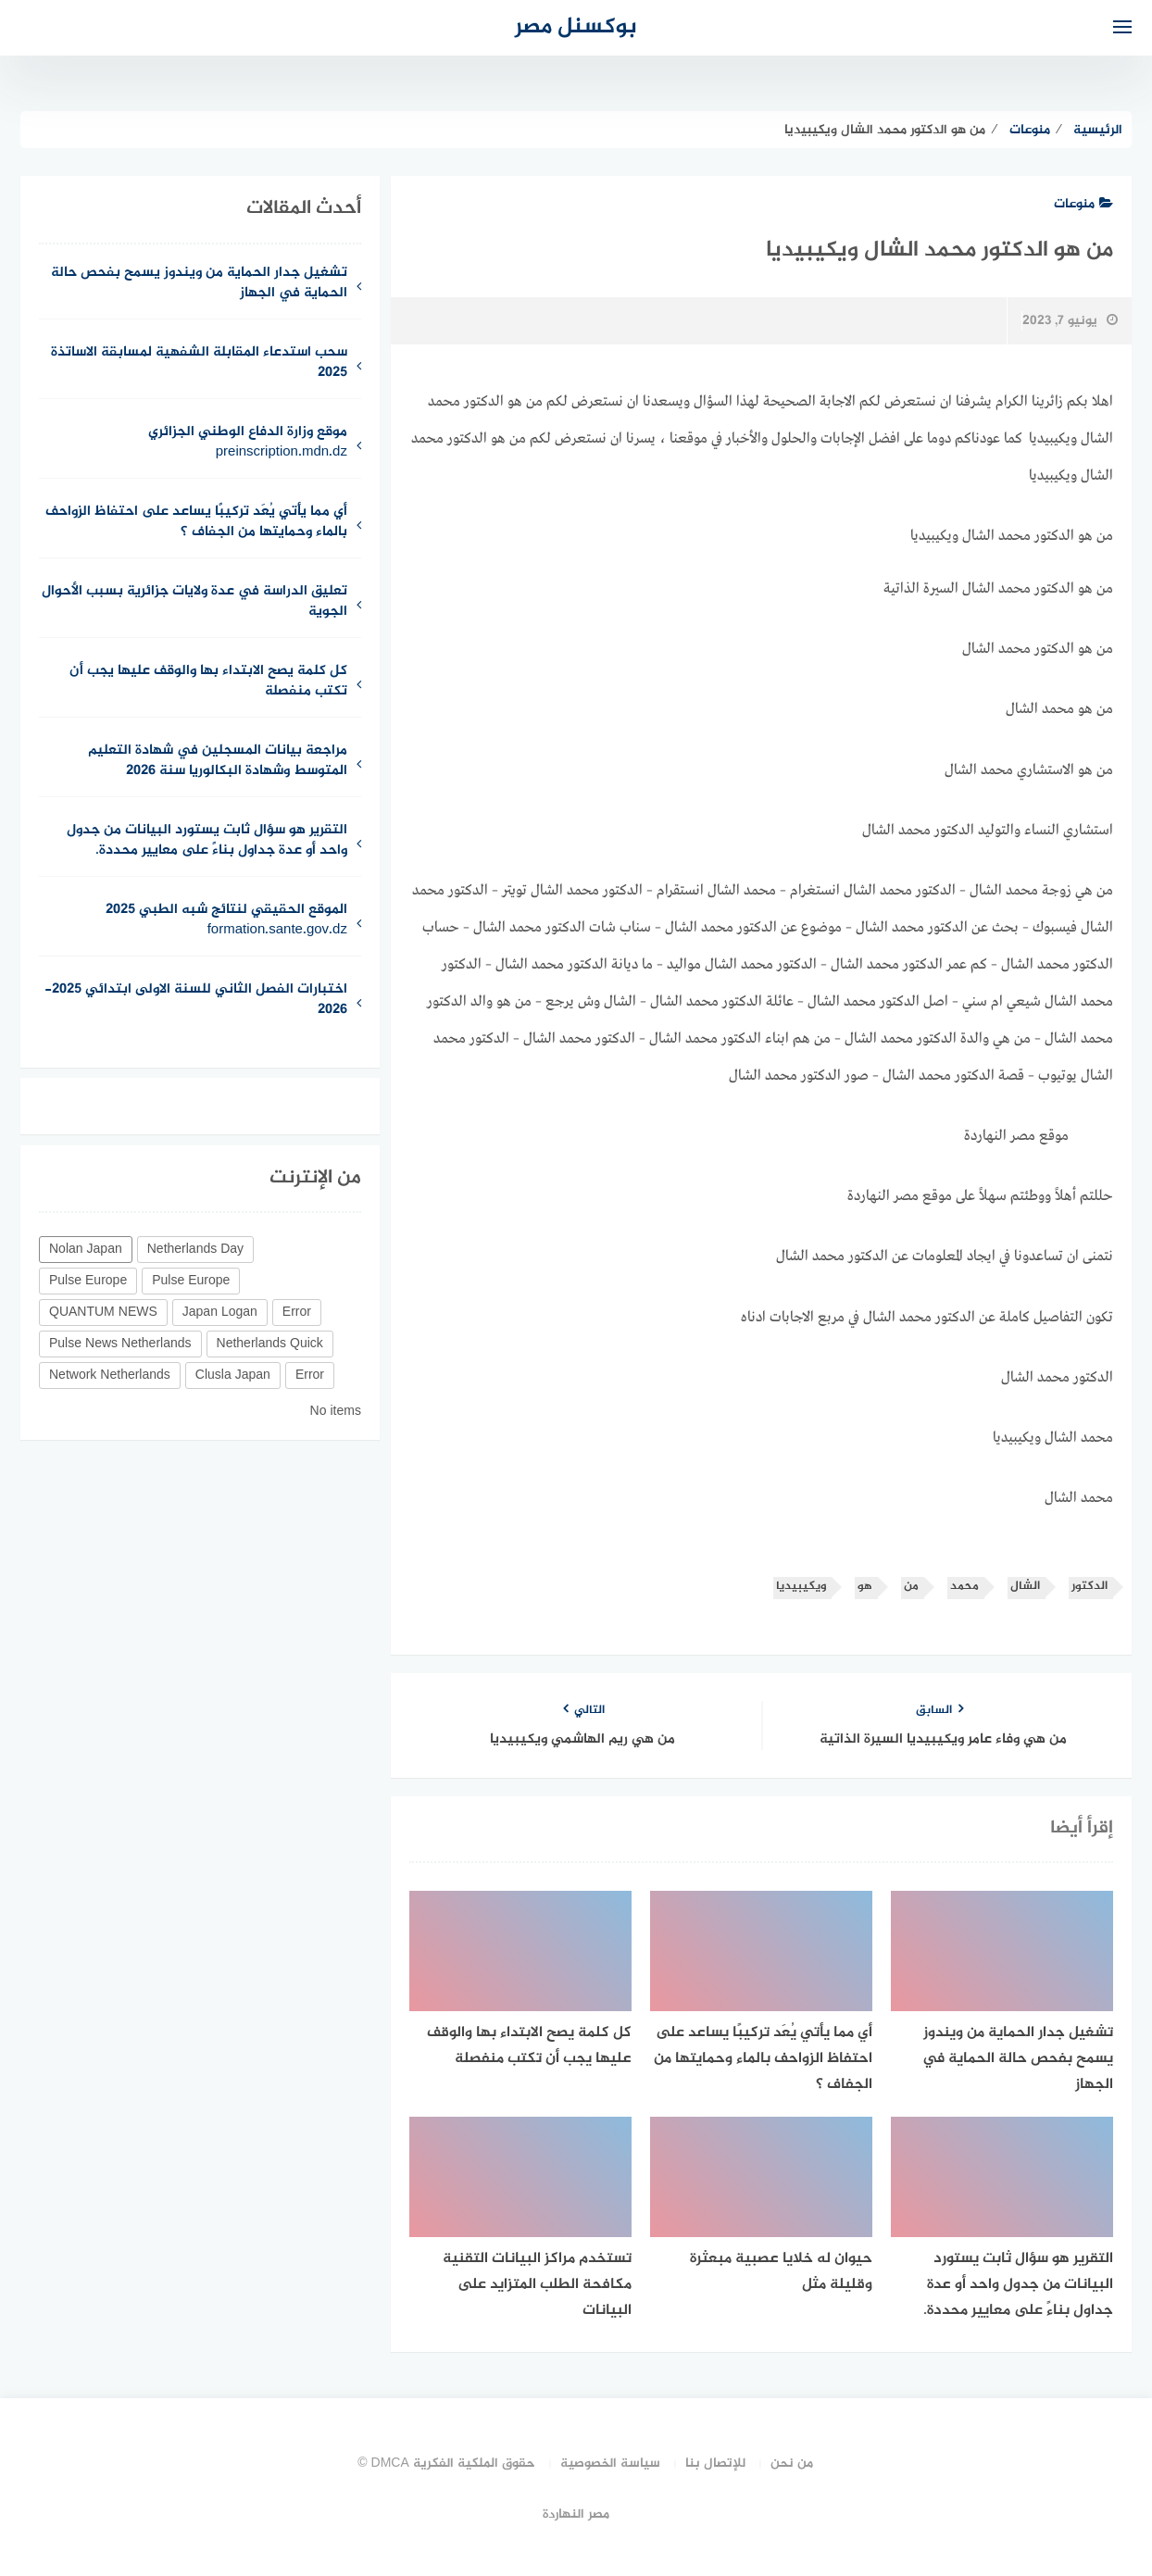 The height and width of the screenshot is (2576, 1152). I want to click on اختبارات الفصل الثاني للسنة الاولى ابتدائي 2025-2026, so click(195, 1001).